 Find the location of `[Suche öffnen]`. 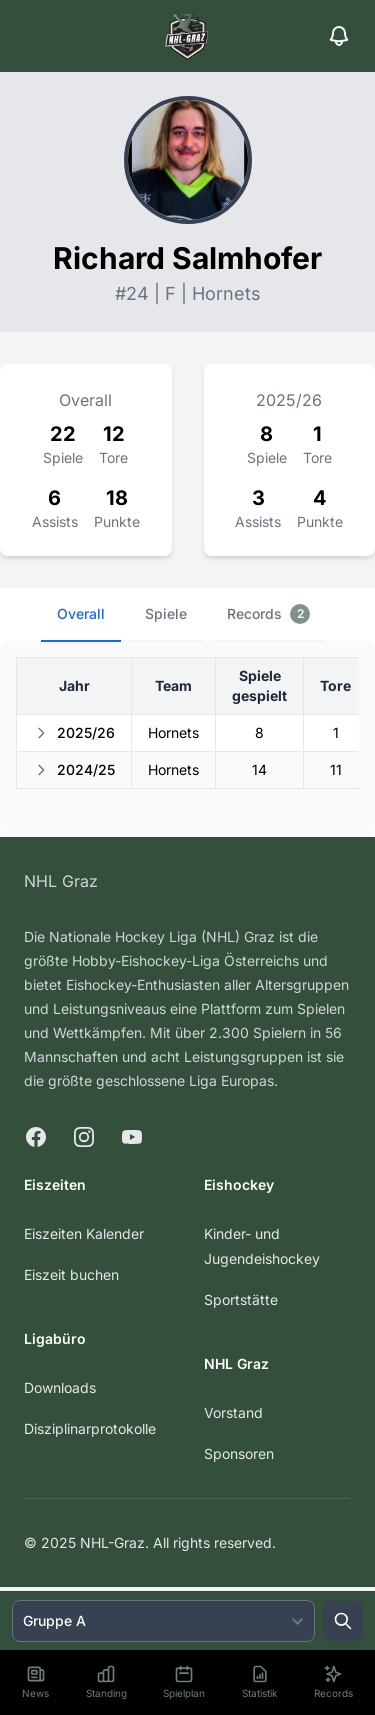

[Suche öffnen] is located at coordinates (343, 1621).